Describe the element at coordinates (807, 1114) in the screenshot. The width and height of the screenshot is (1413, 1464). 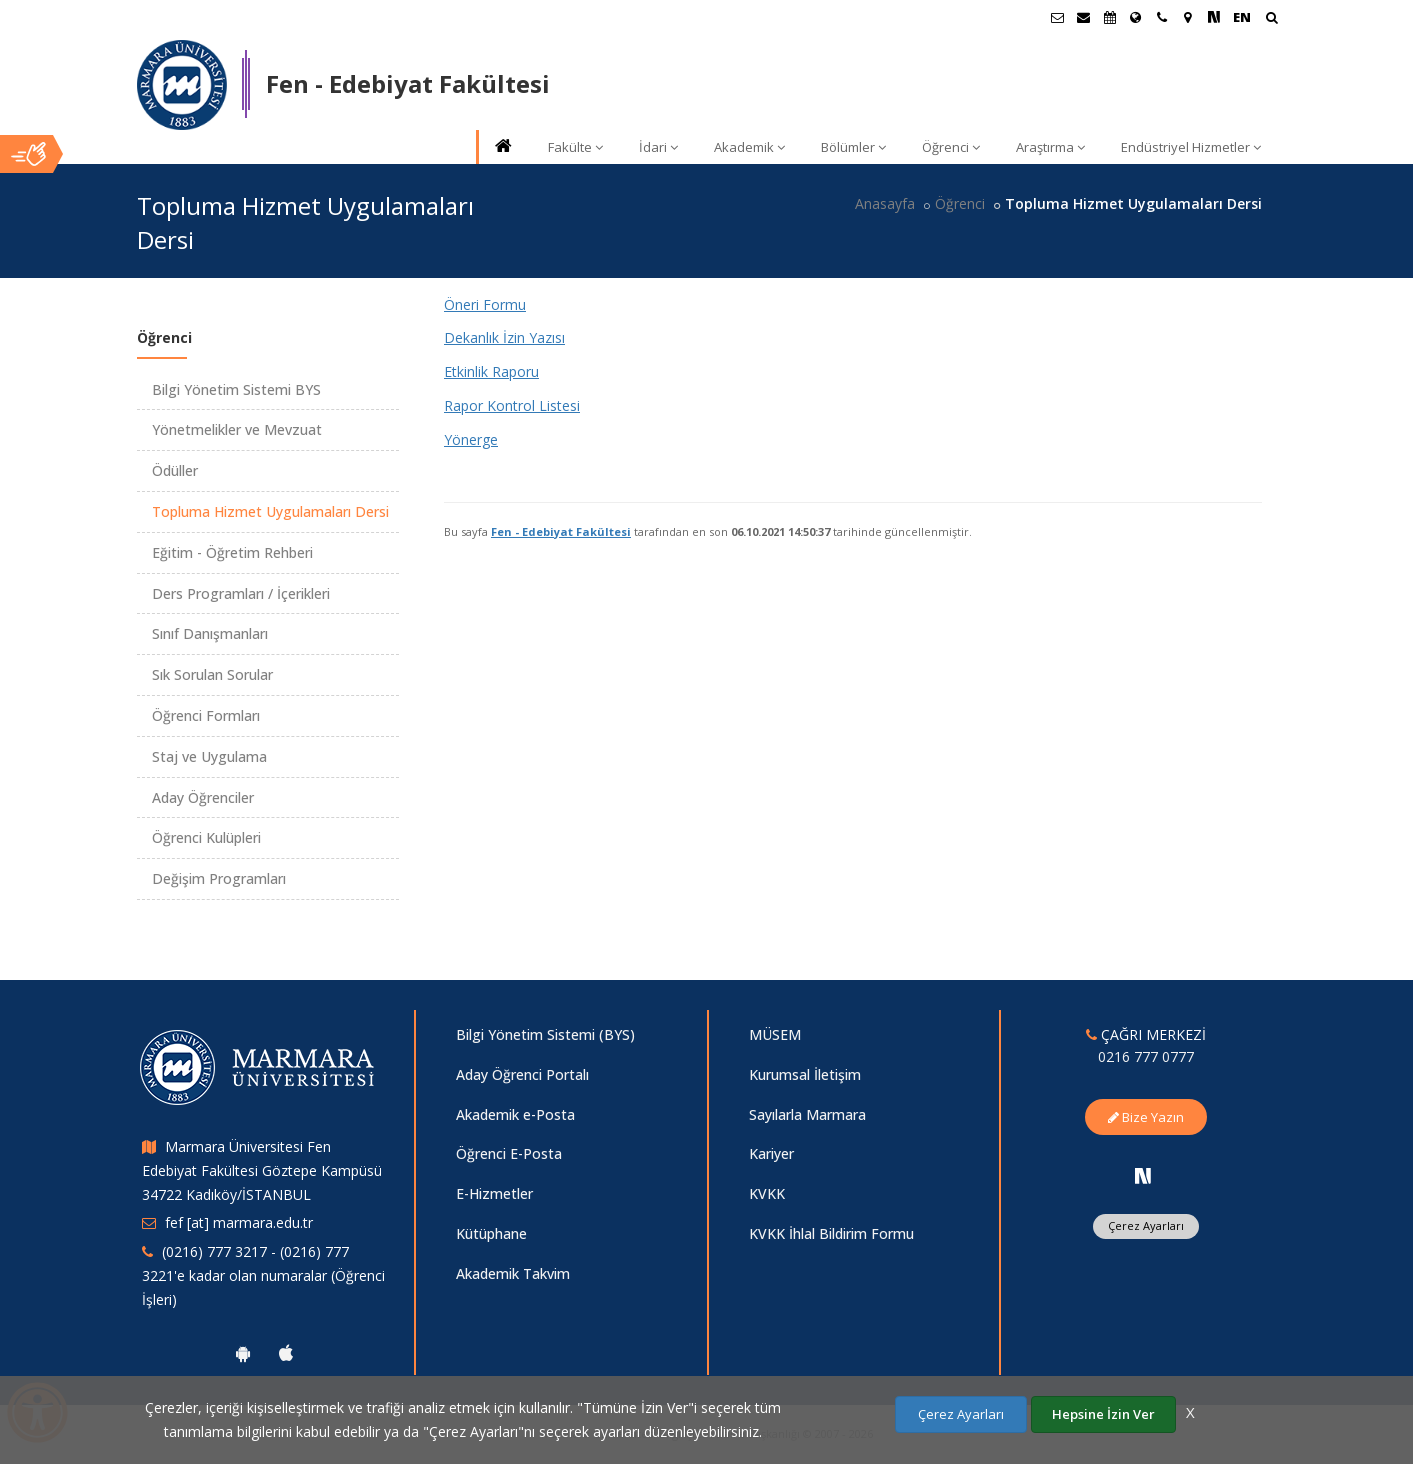
I see `Sayılarla Marmara` at that location.